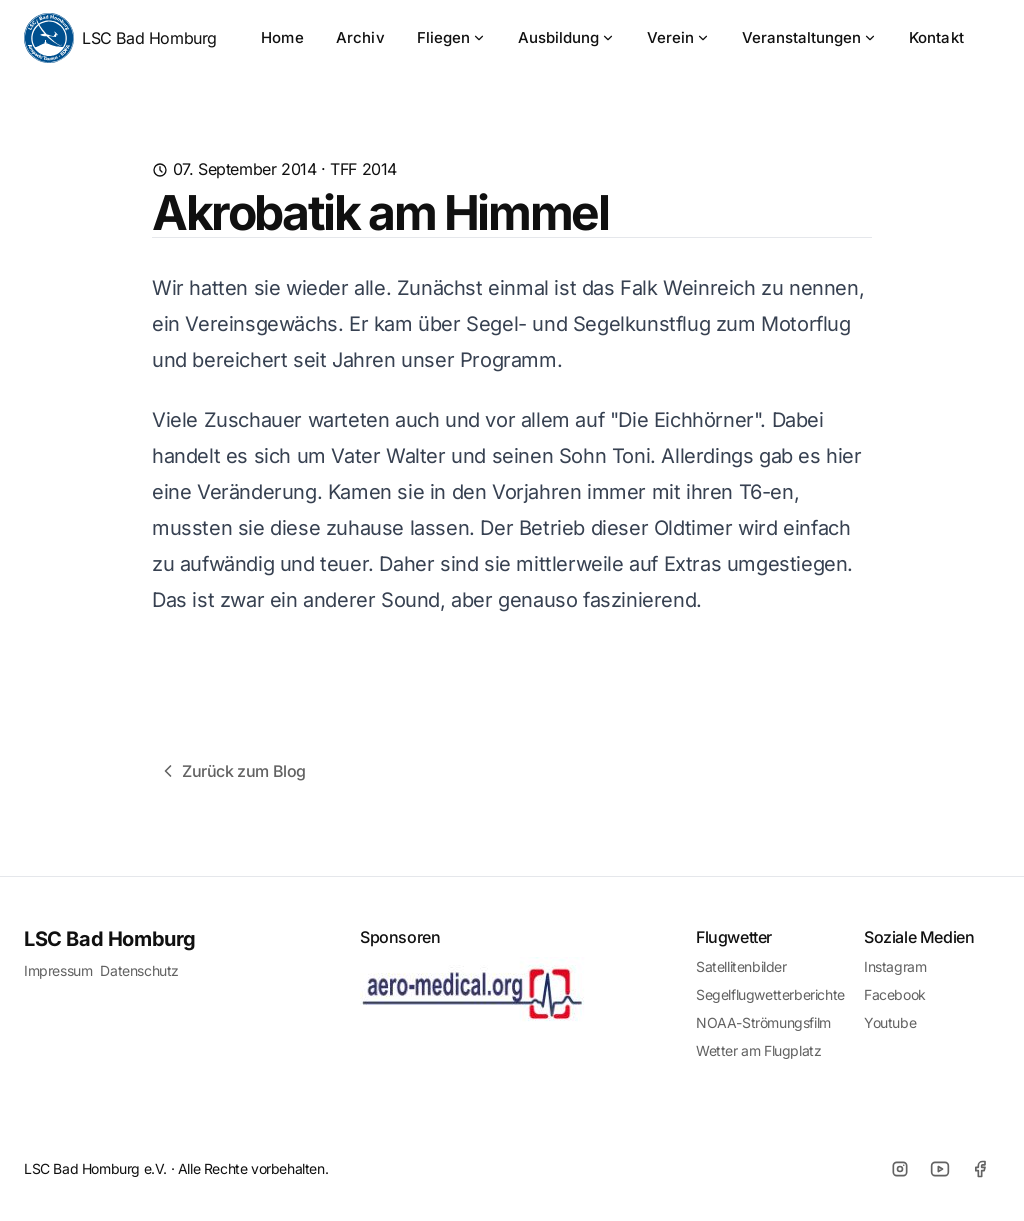 This screenshot has width=1024, height=1221. I want to click on Zurück zum Blog, so click(232, 771).